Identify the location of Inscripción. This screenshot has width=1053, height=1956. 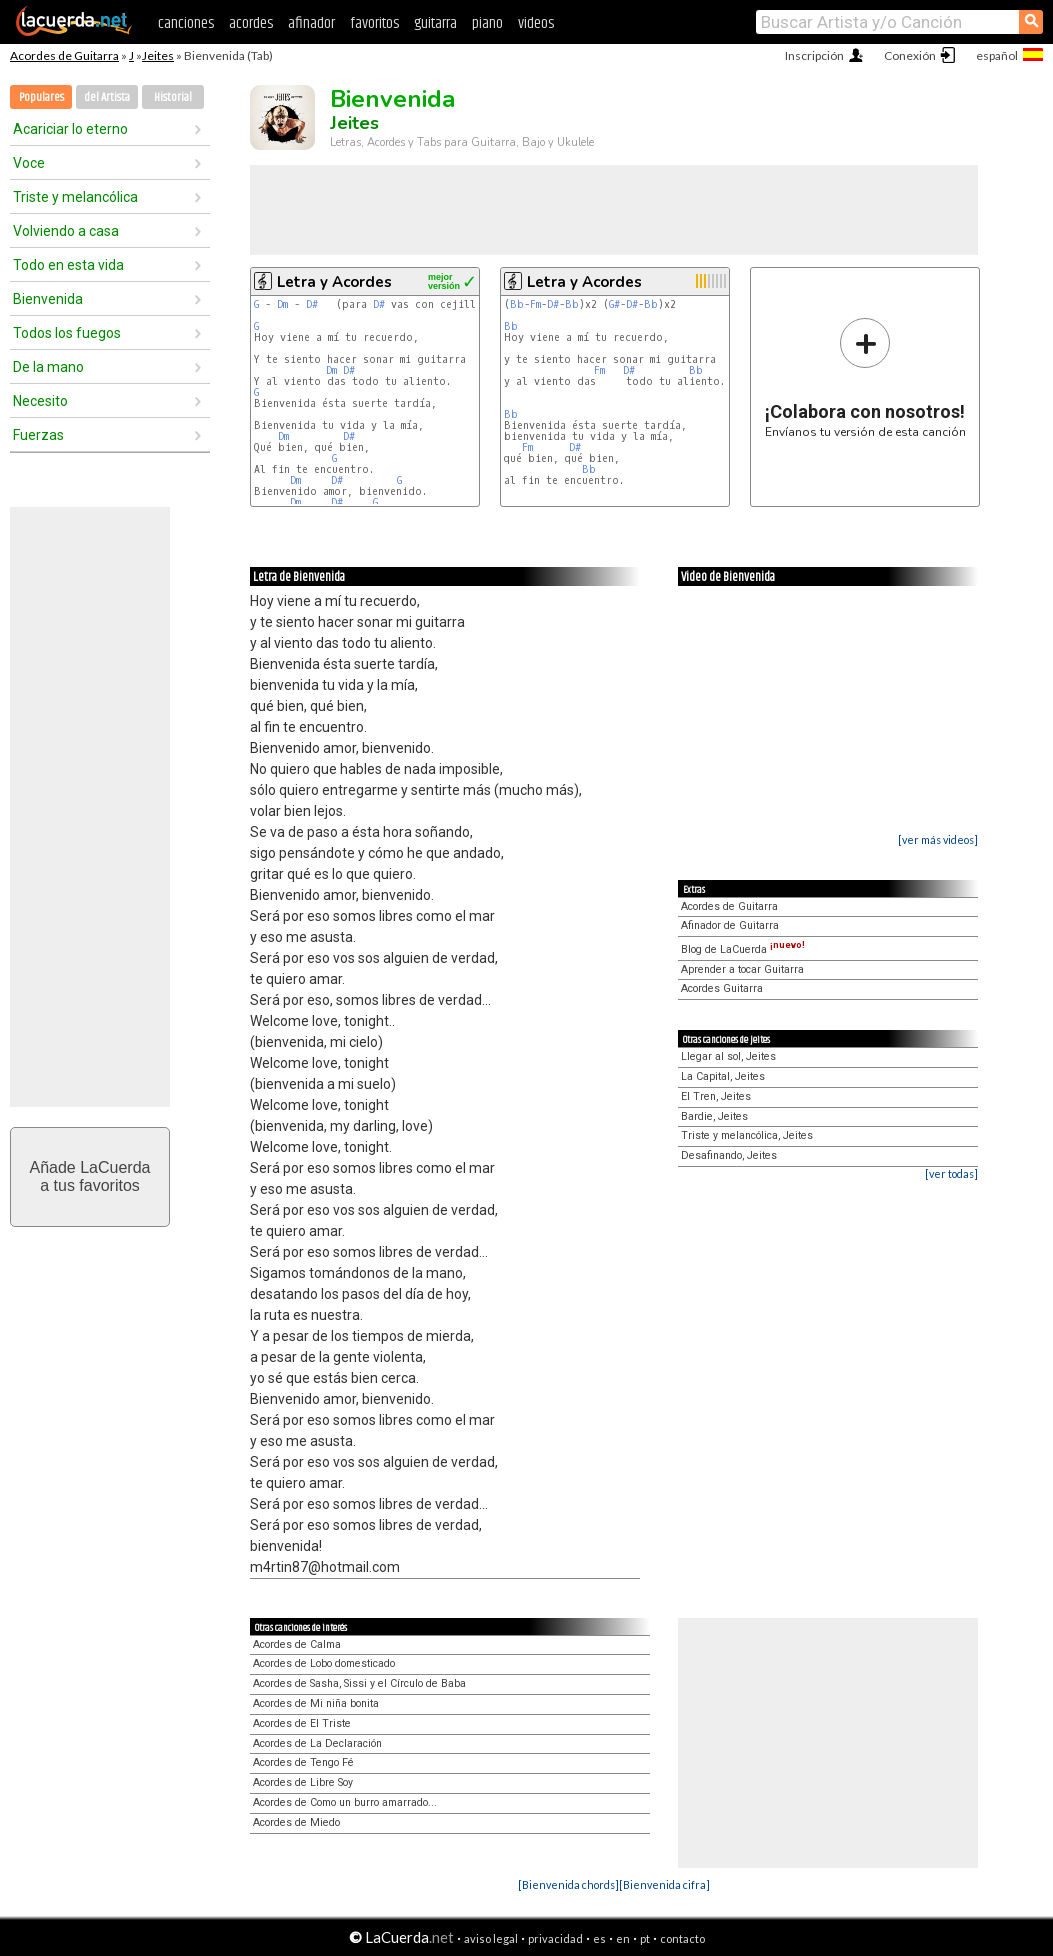
(814, 55).